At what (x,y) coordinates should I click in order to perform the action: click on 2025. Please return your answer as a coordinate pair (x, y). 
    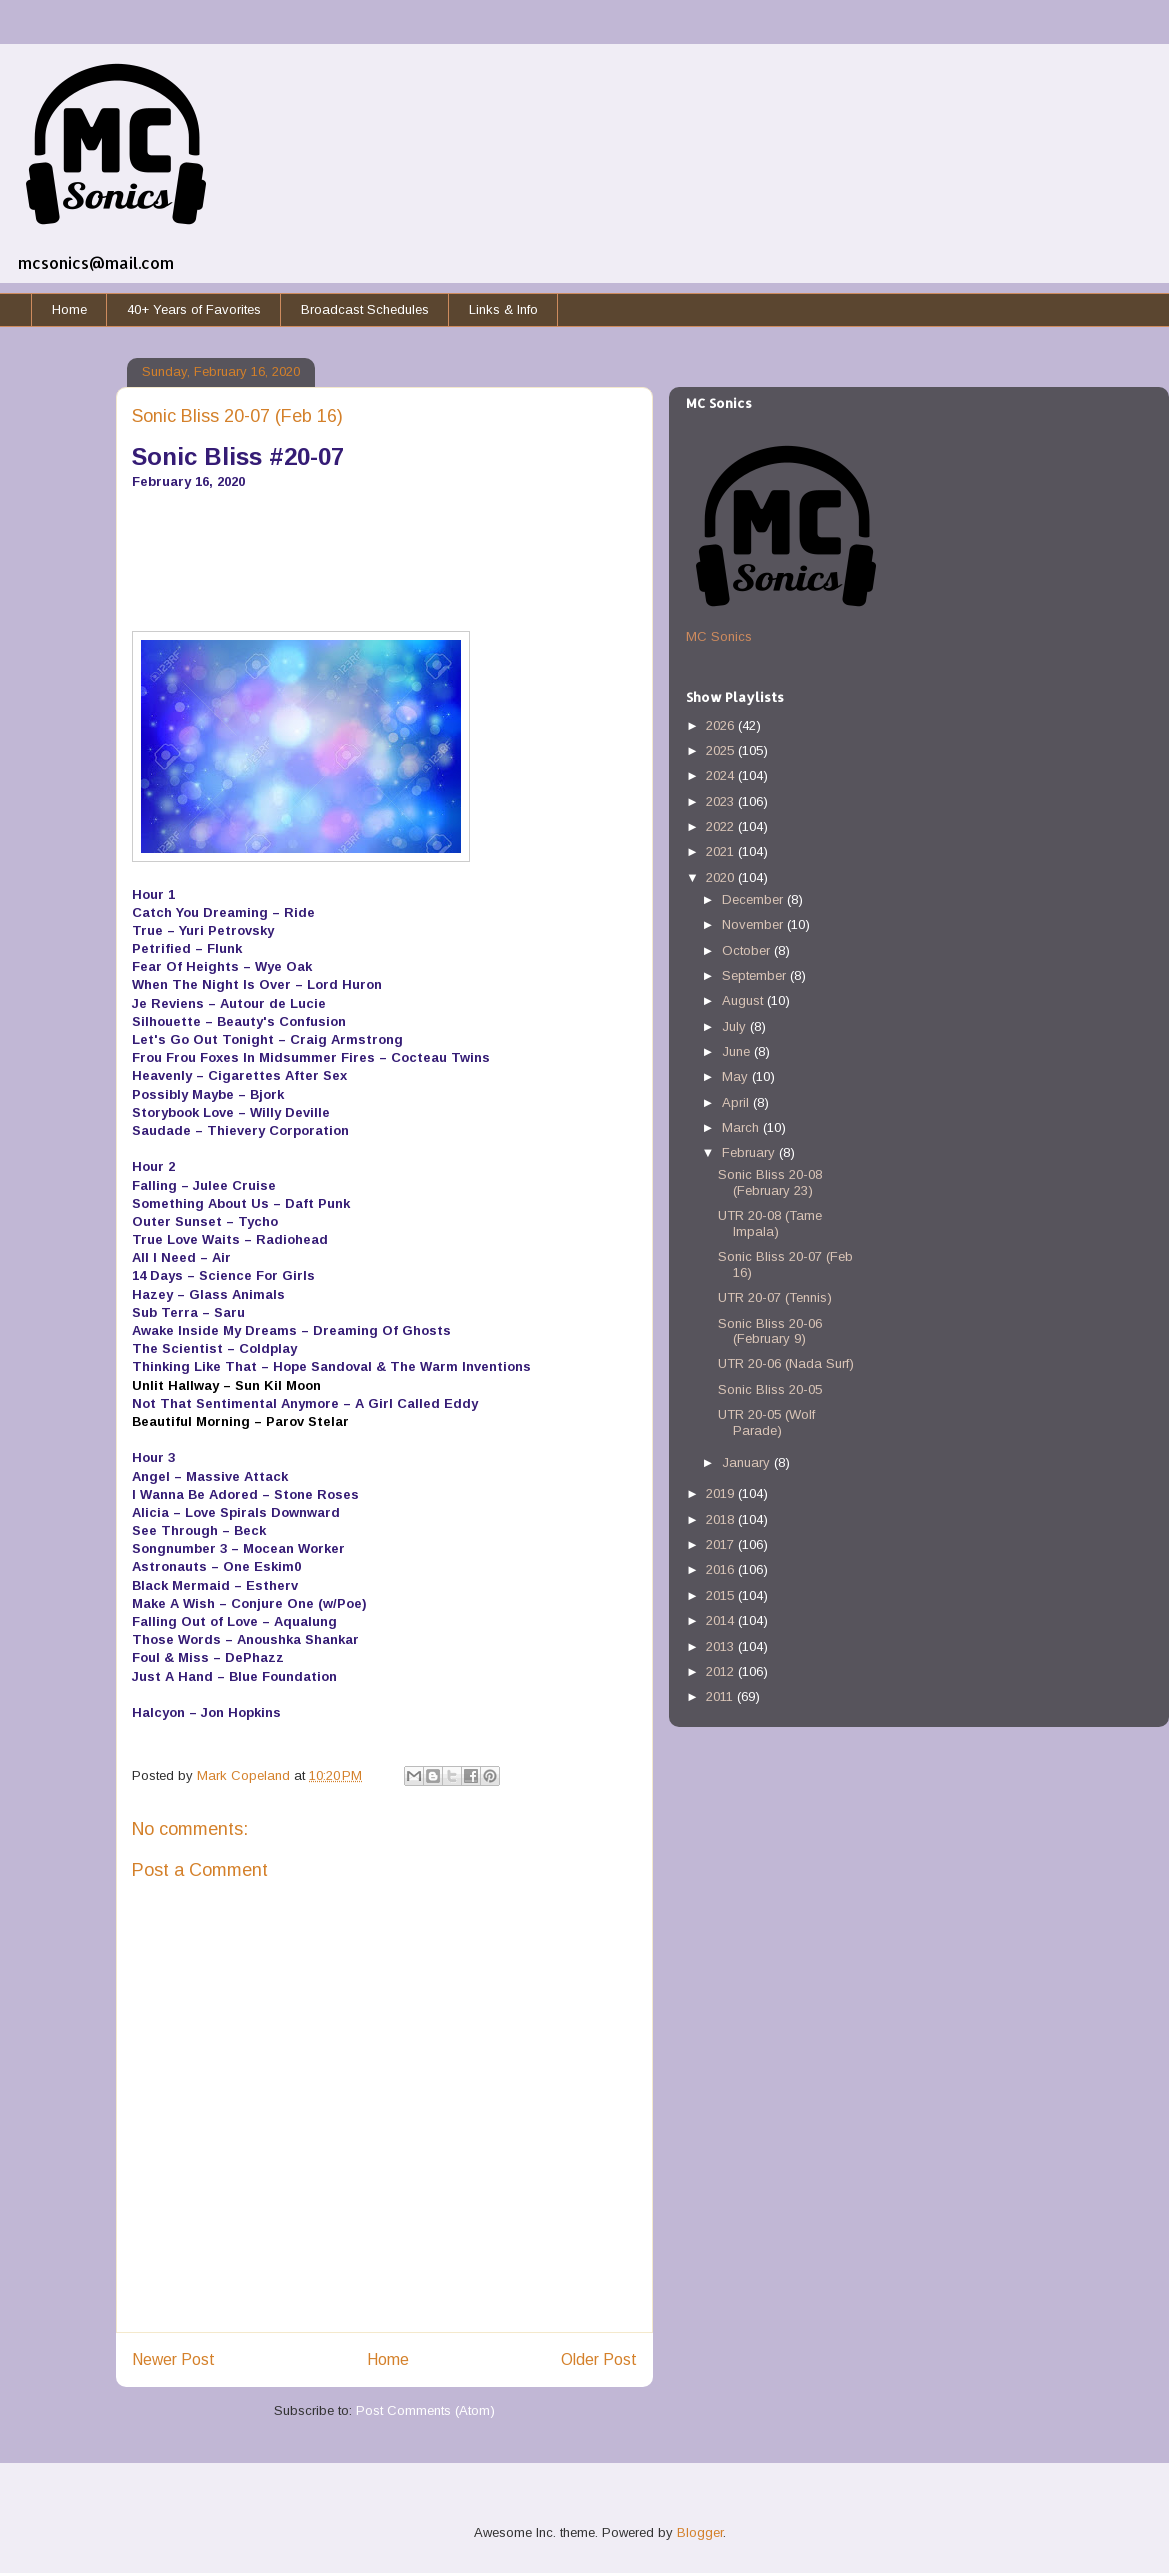
    Looking at the image, I should click on (722, 750).